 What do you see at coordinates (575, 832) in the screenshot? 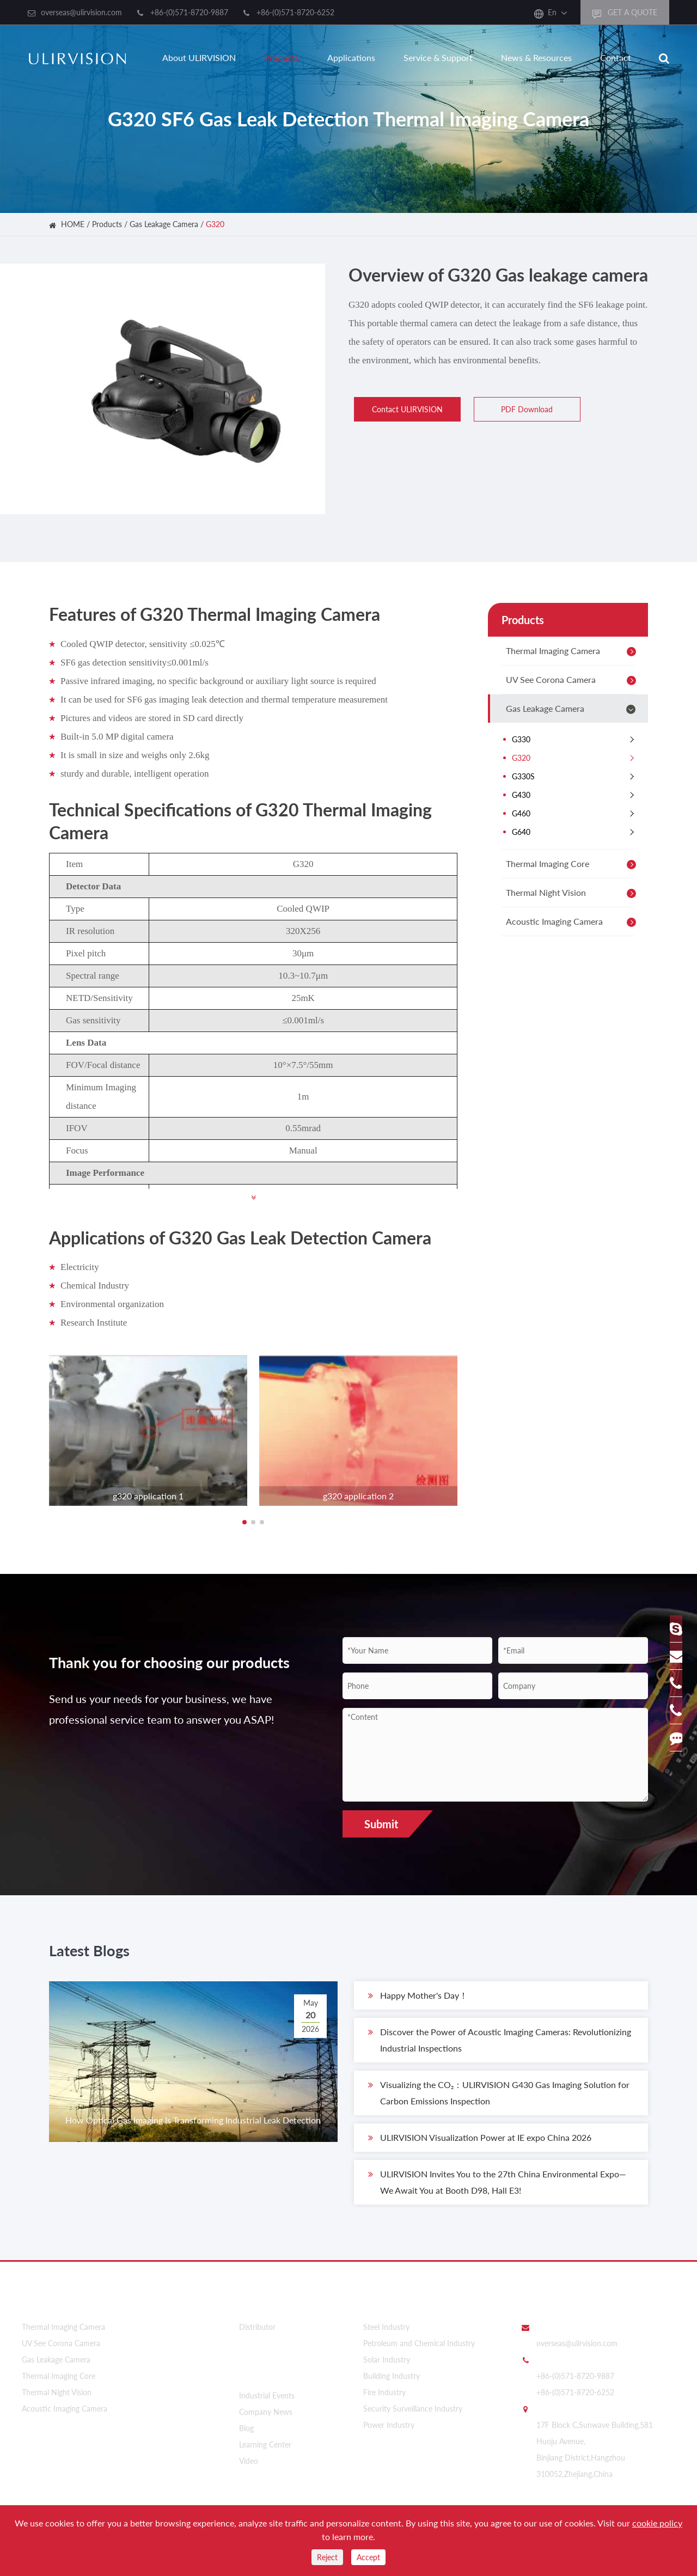
I see `G640` at bounding box center [575, 832].